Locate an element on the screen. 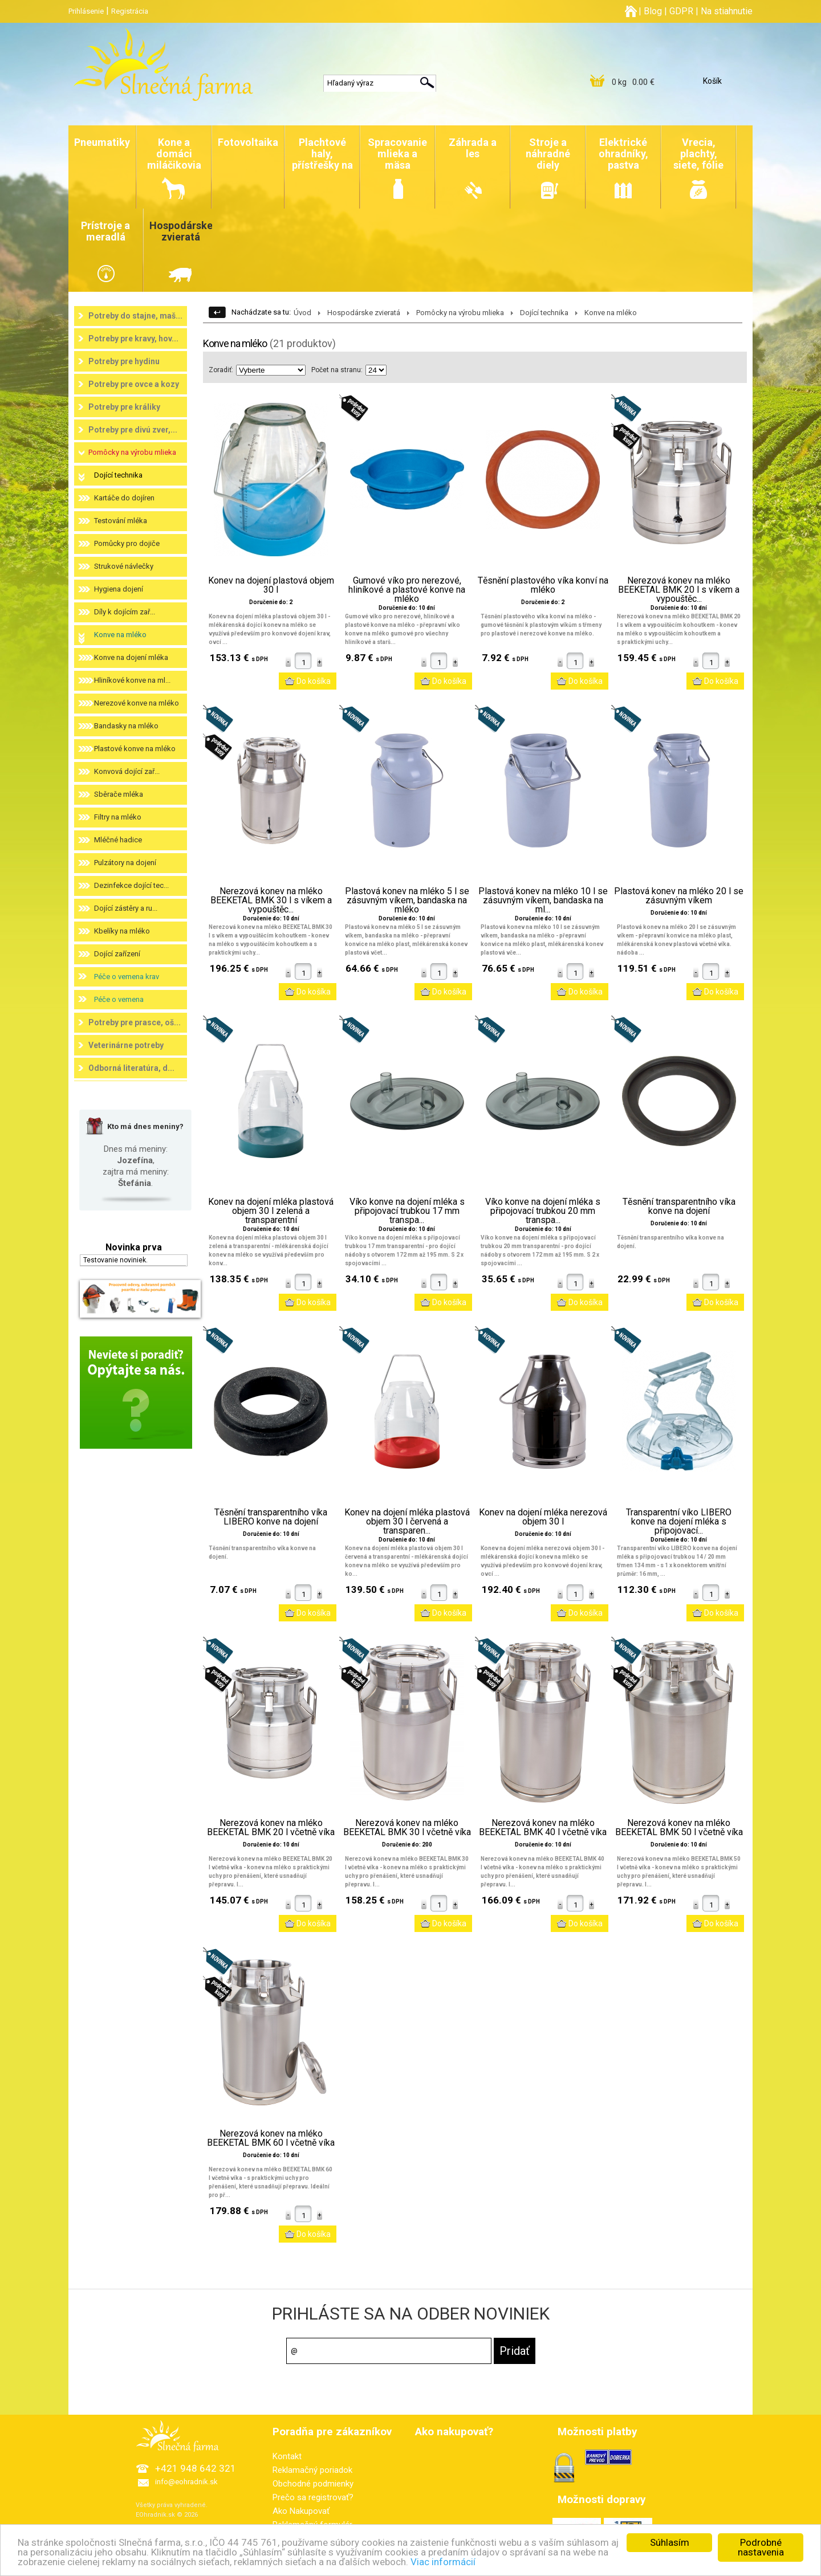 This screenshot has width=821, height=2576. Plastová konev na mléko 5 l se zásuvným víkem, bandaska na mléko is located at coordinates (407, 900).